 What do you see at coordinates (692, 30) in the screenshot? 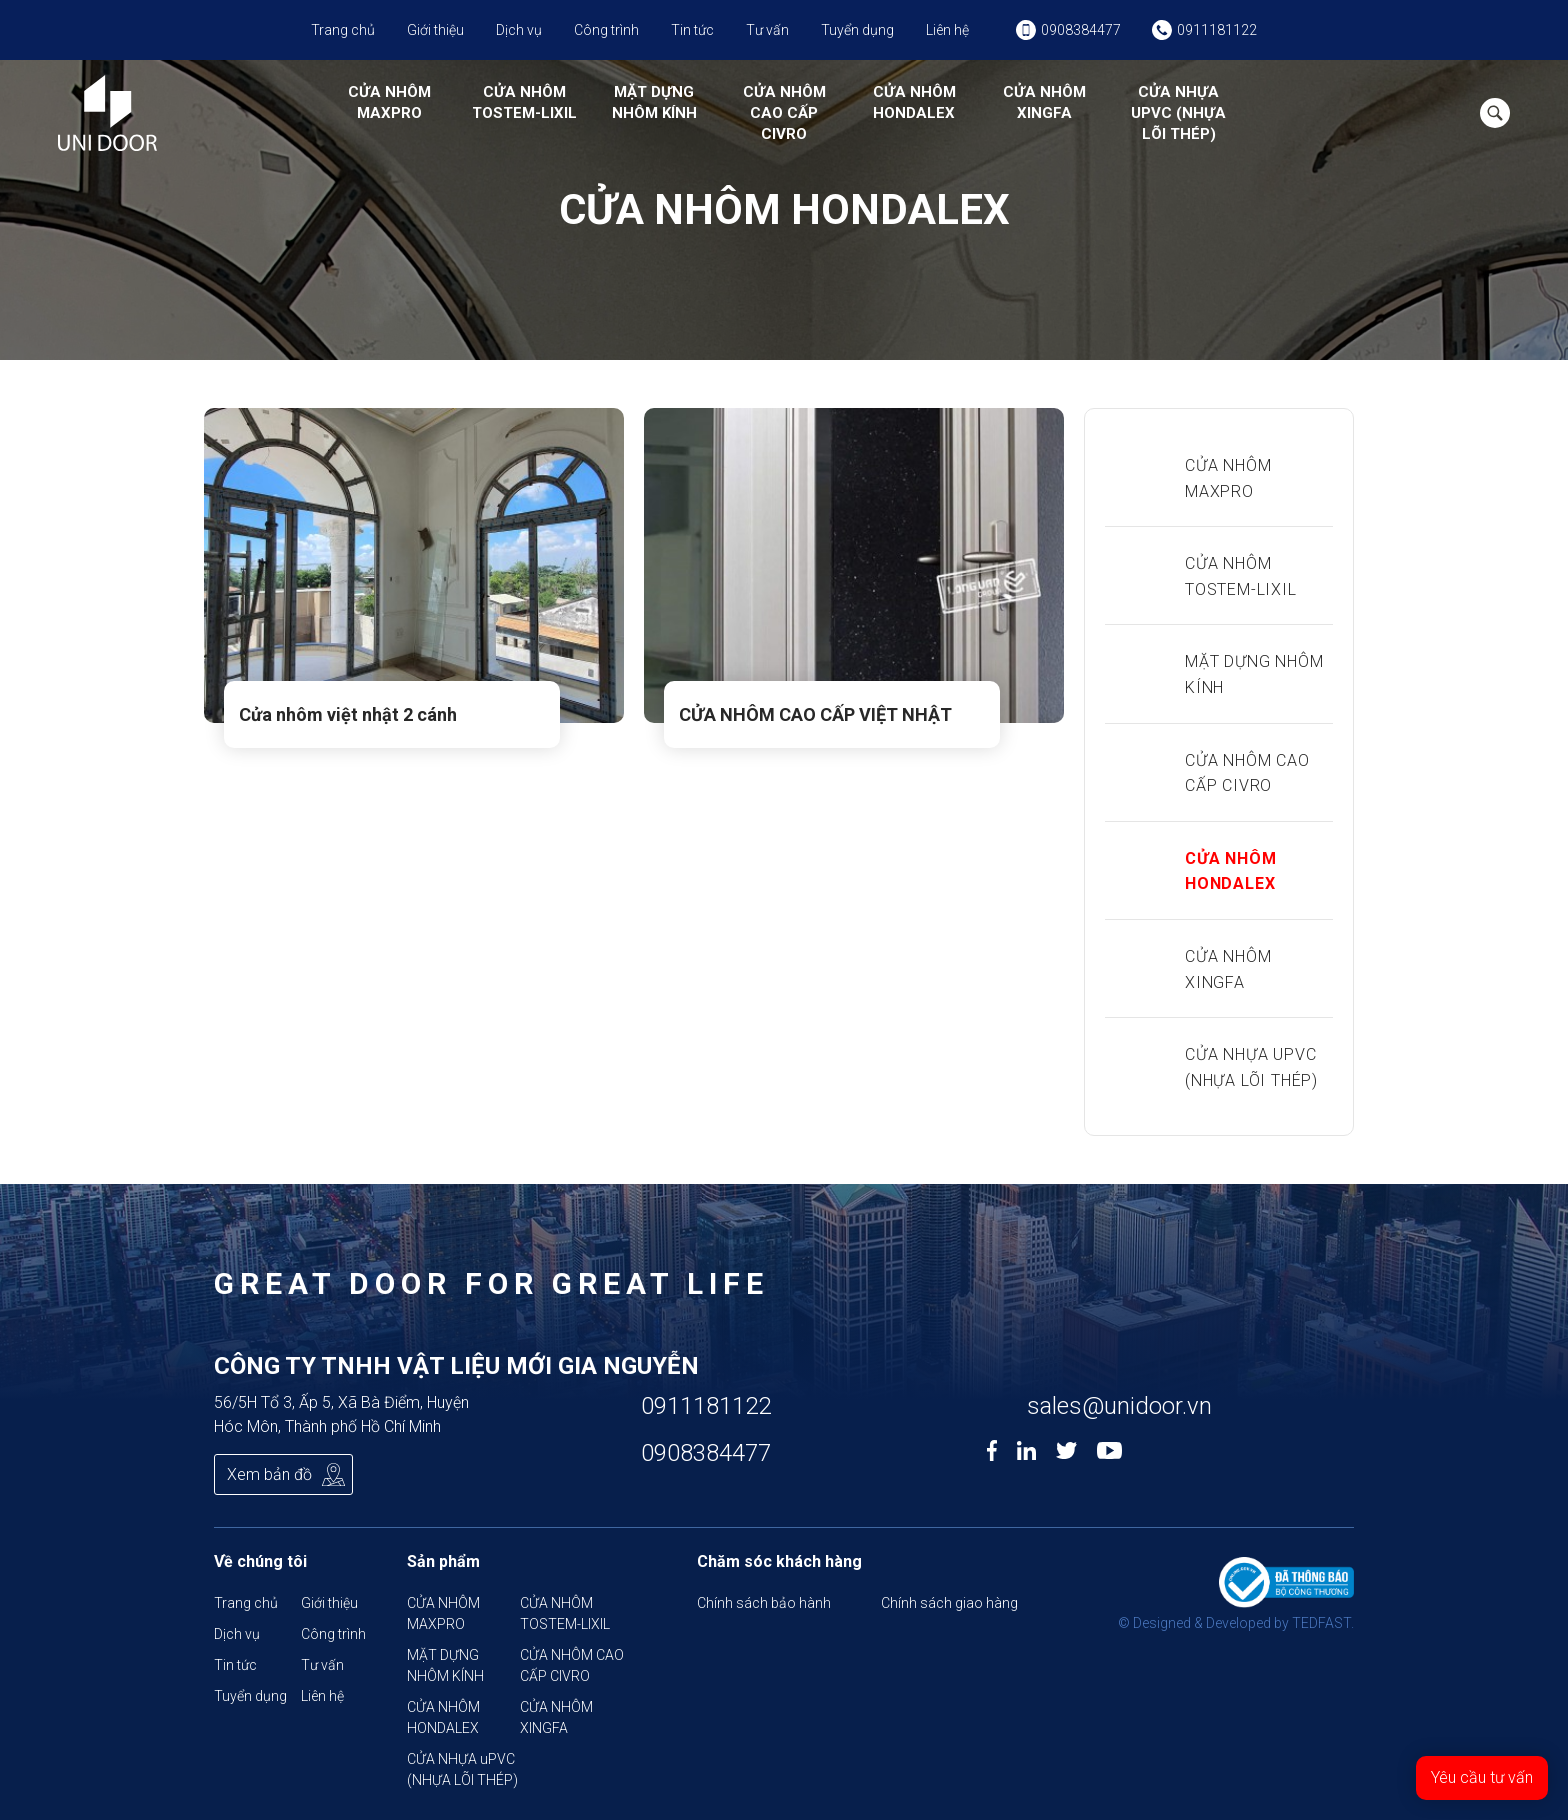
I see `Tin tức` at bounding box center [692, 30].